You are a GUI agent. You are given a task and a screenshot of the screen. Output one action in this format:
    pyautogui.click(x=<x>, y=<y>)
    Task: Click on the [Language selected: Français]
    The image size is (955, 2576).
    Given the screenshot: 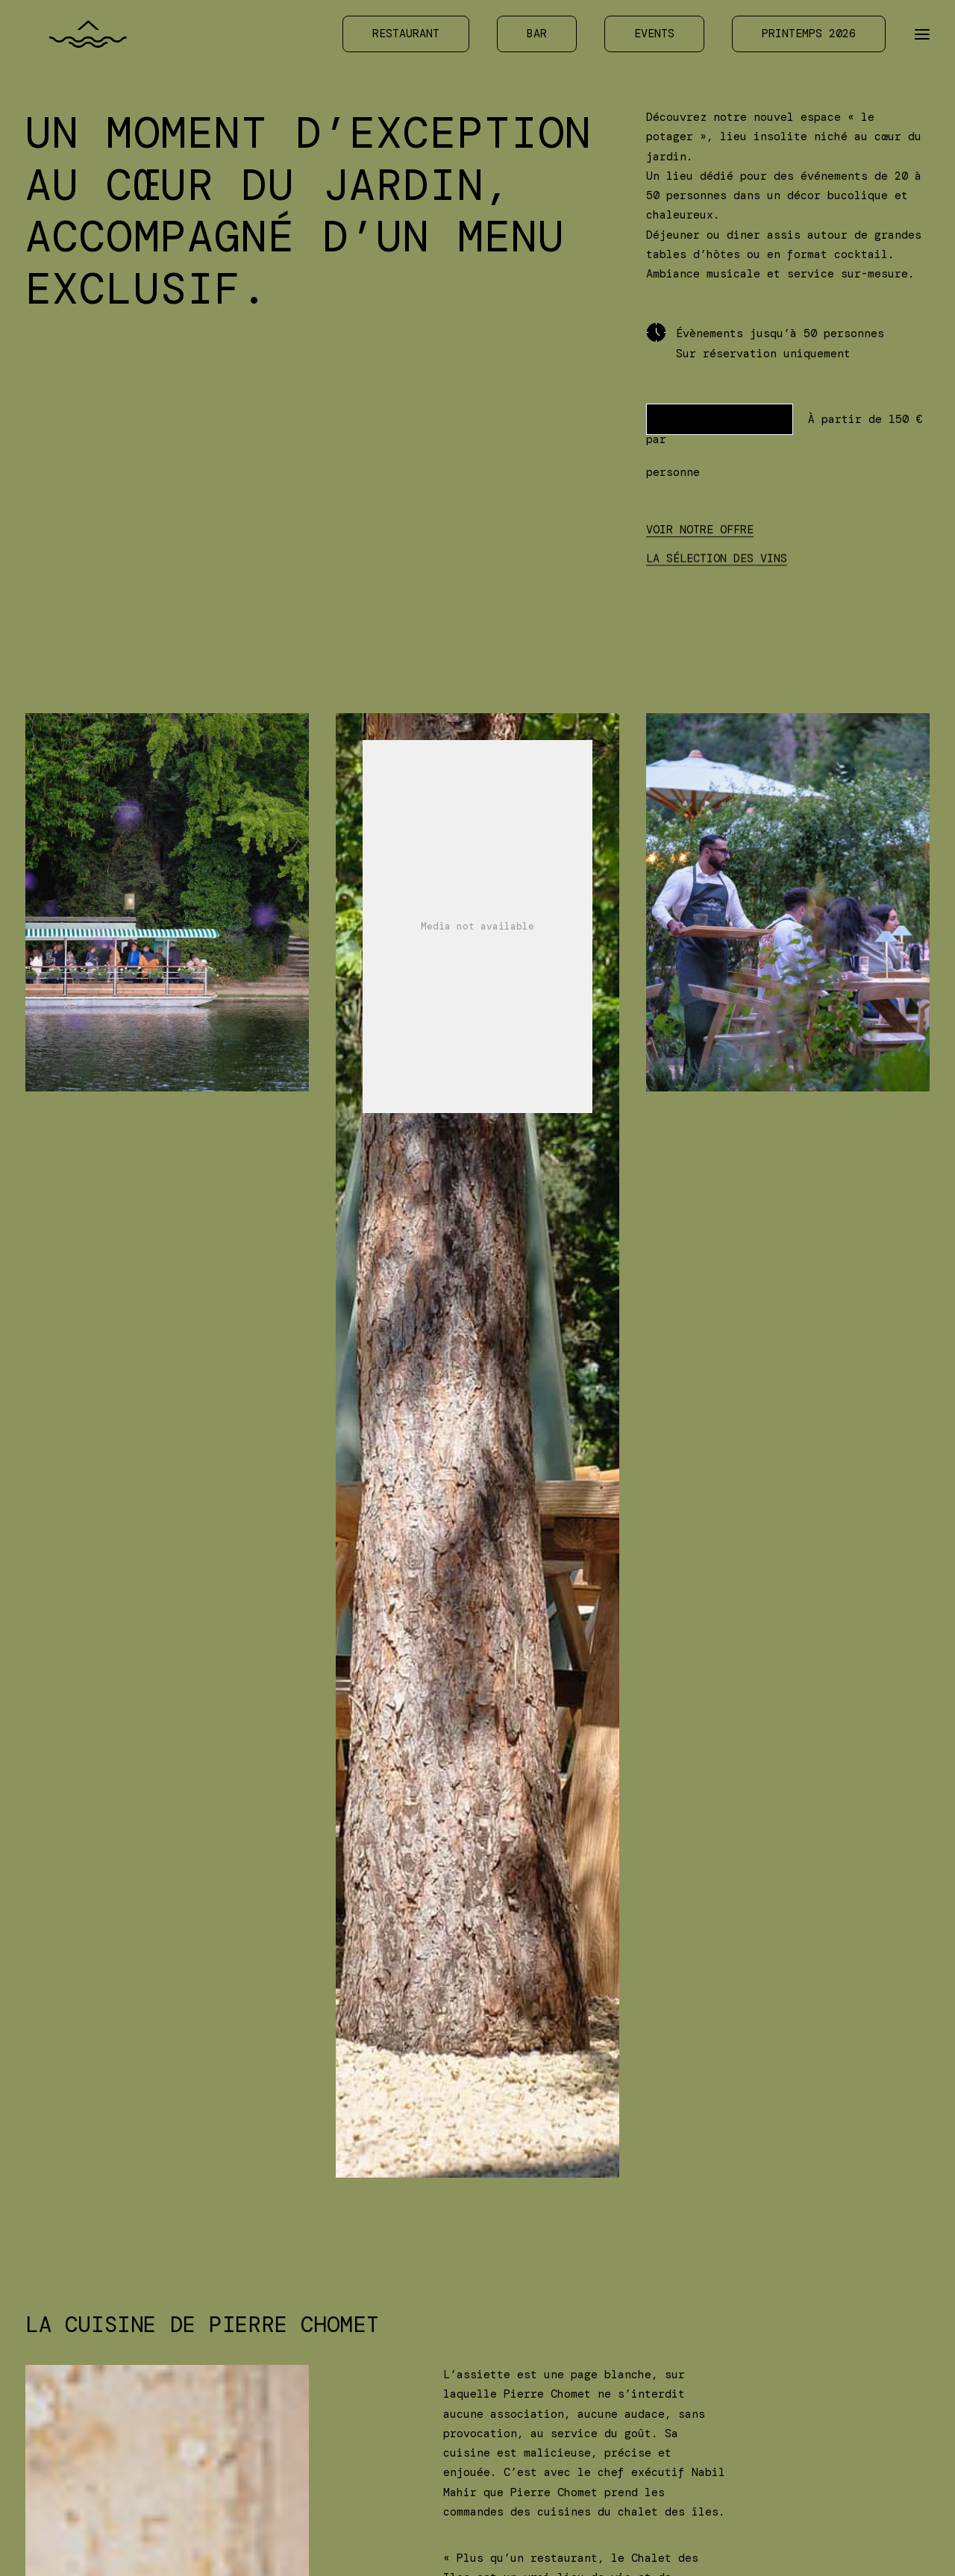 What is the action you would take?
    pyautogui.click(x=899, y=2541)
    